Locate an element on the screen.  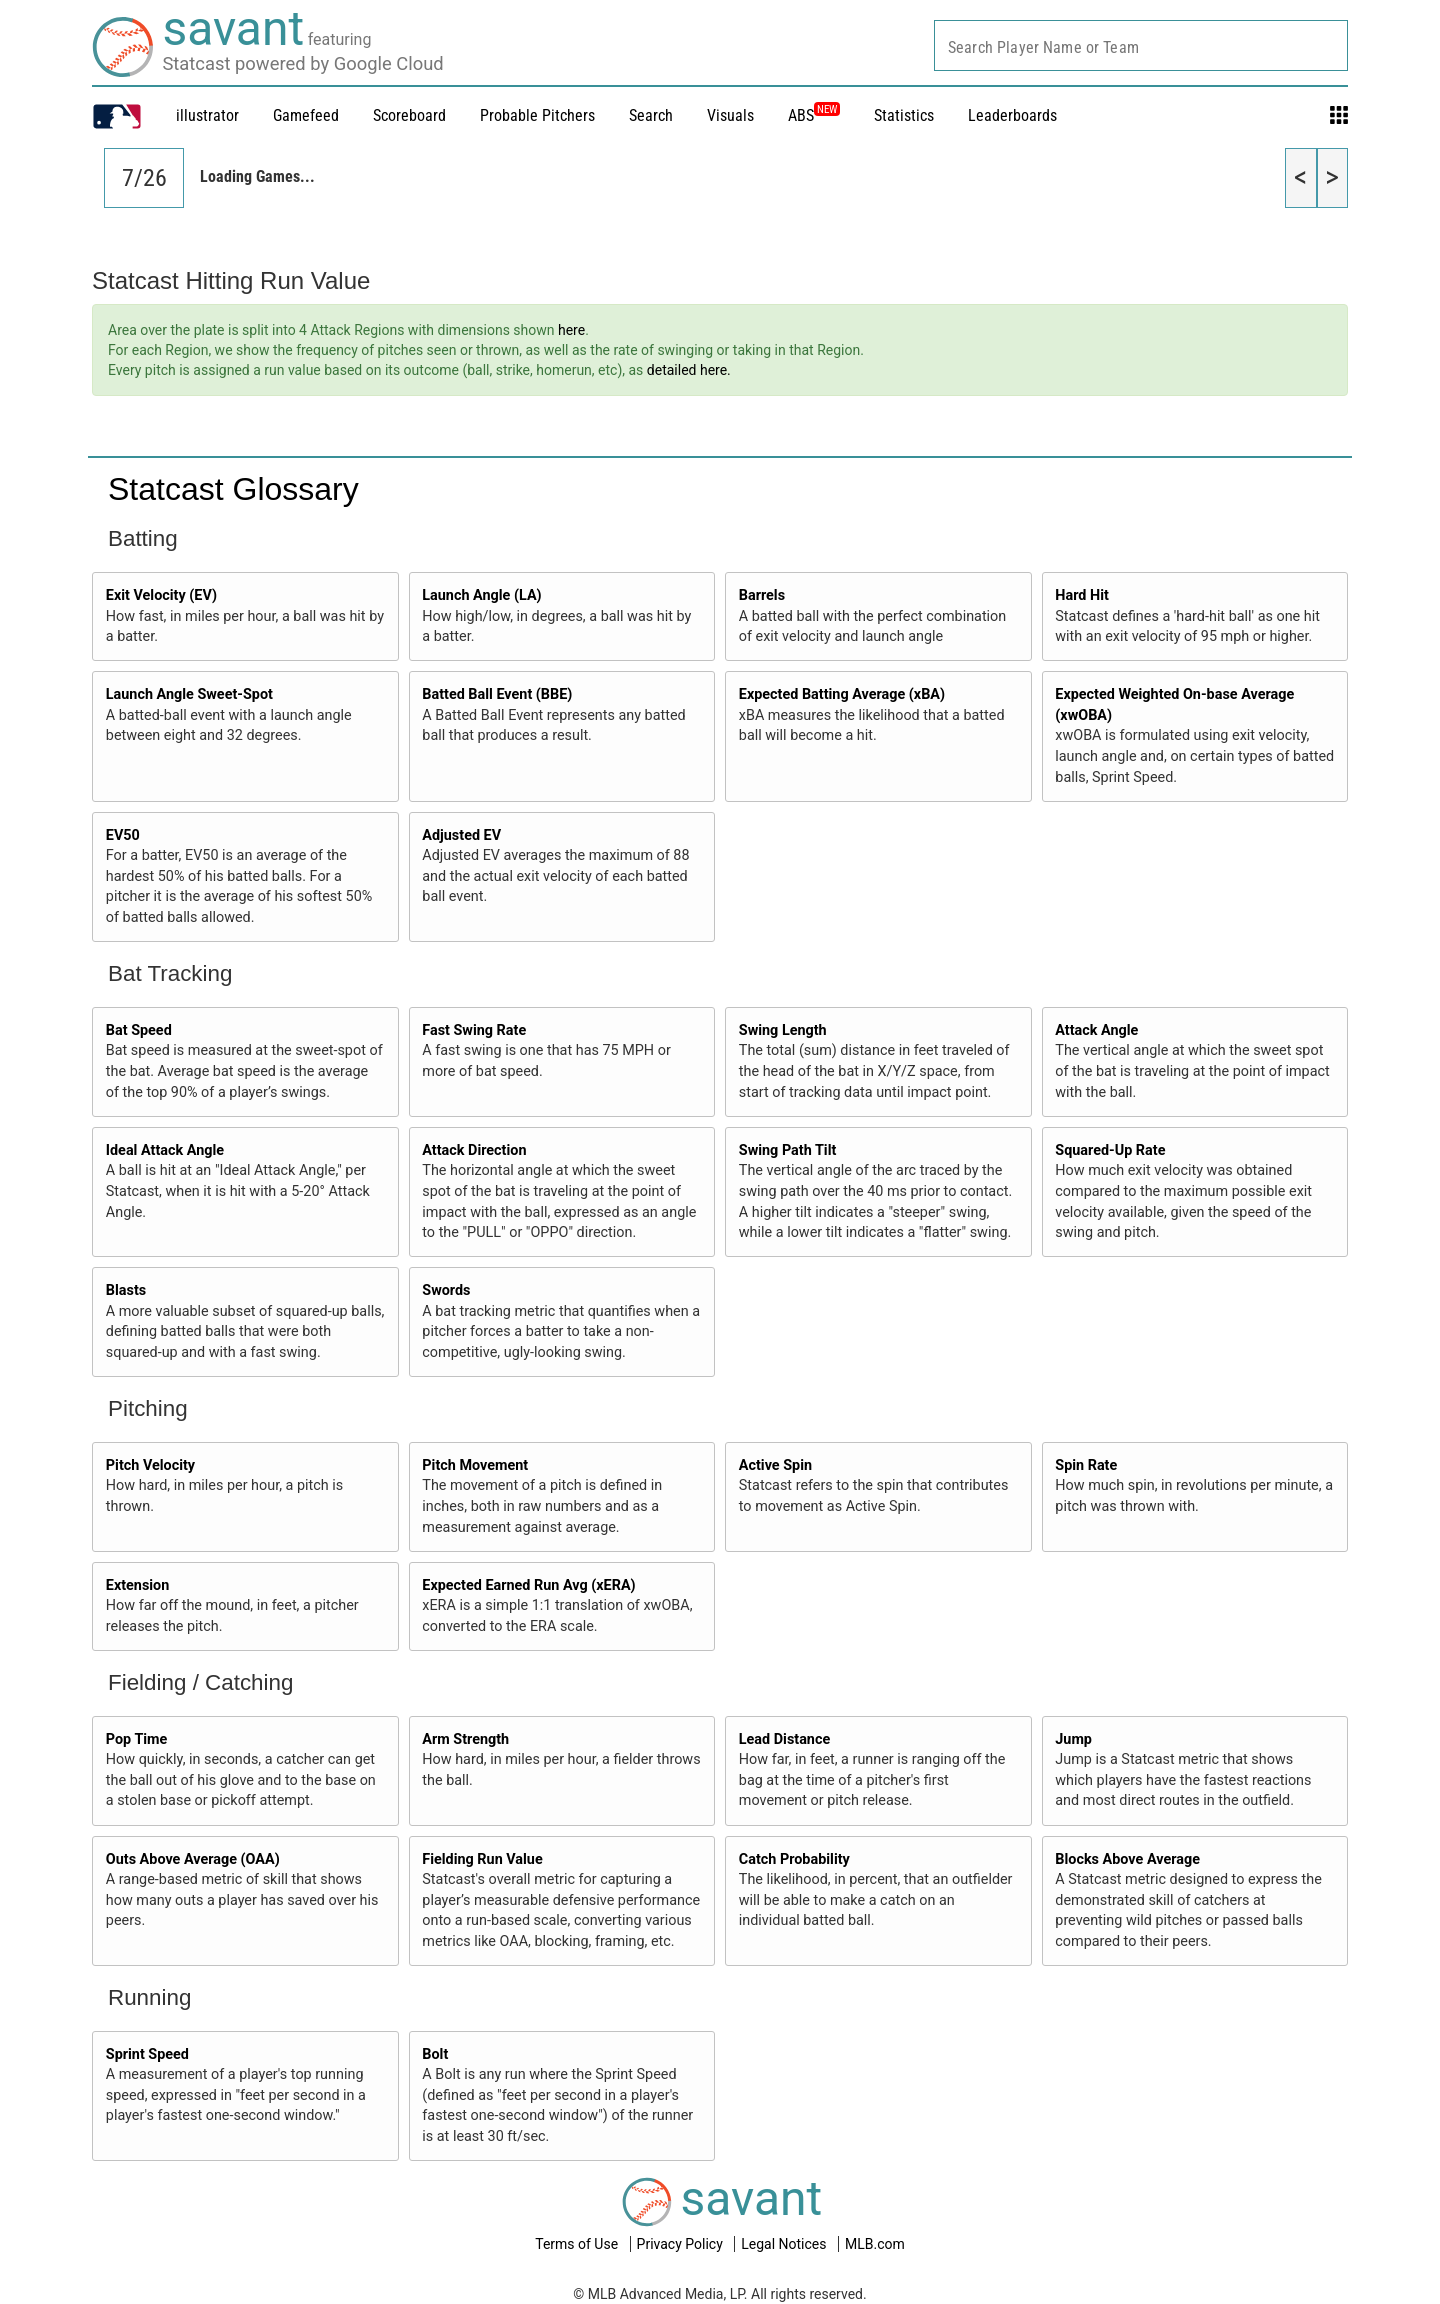
Legal Notices is located at coordinates (785, 2244).